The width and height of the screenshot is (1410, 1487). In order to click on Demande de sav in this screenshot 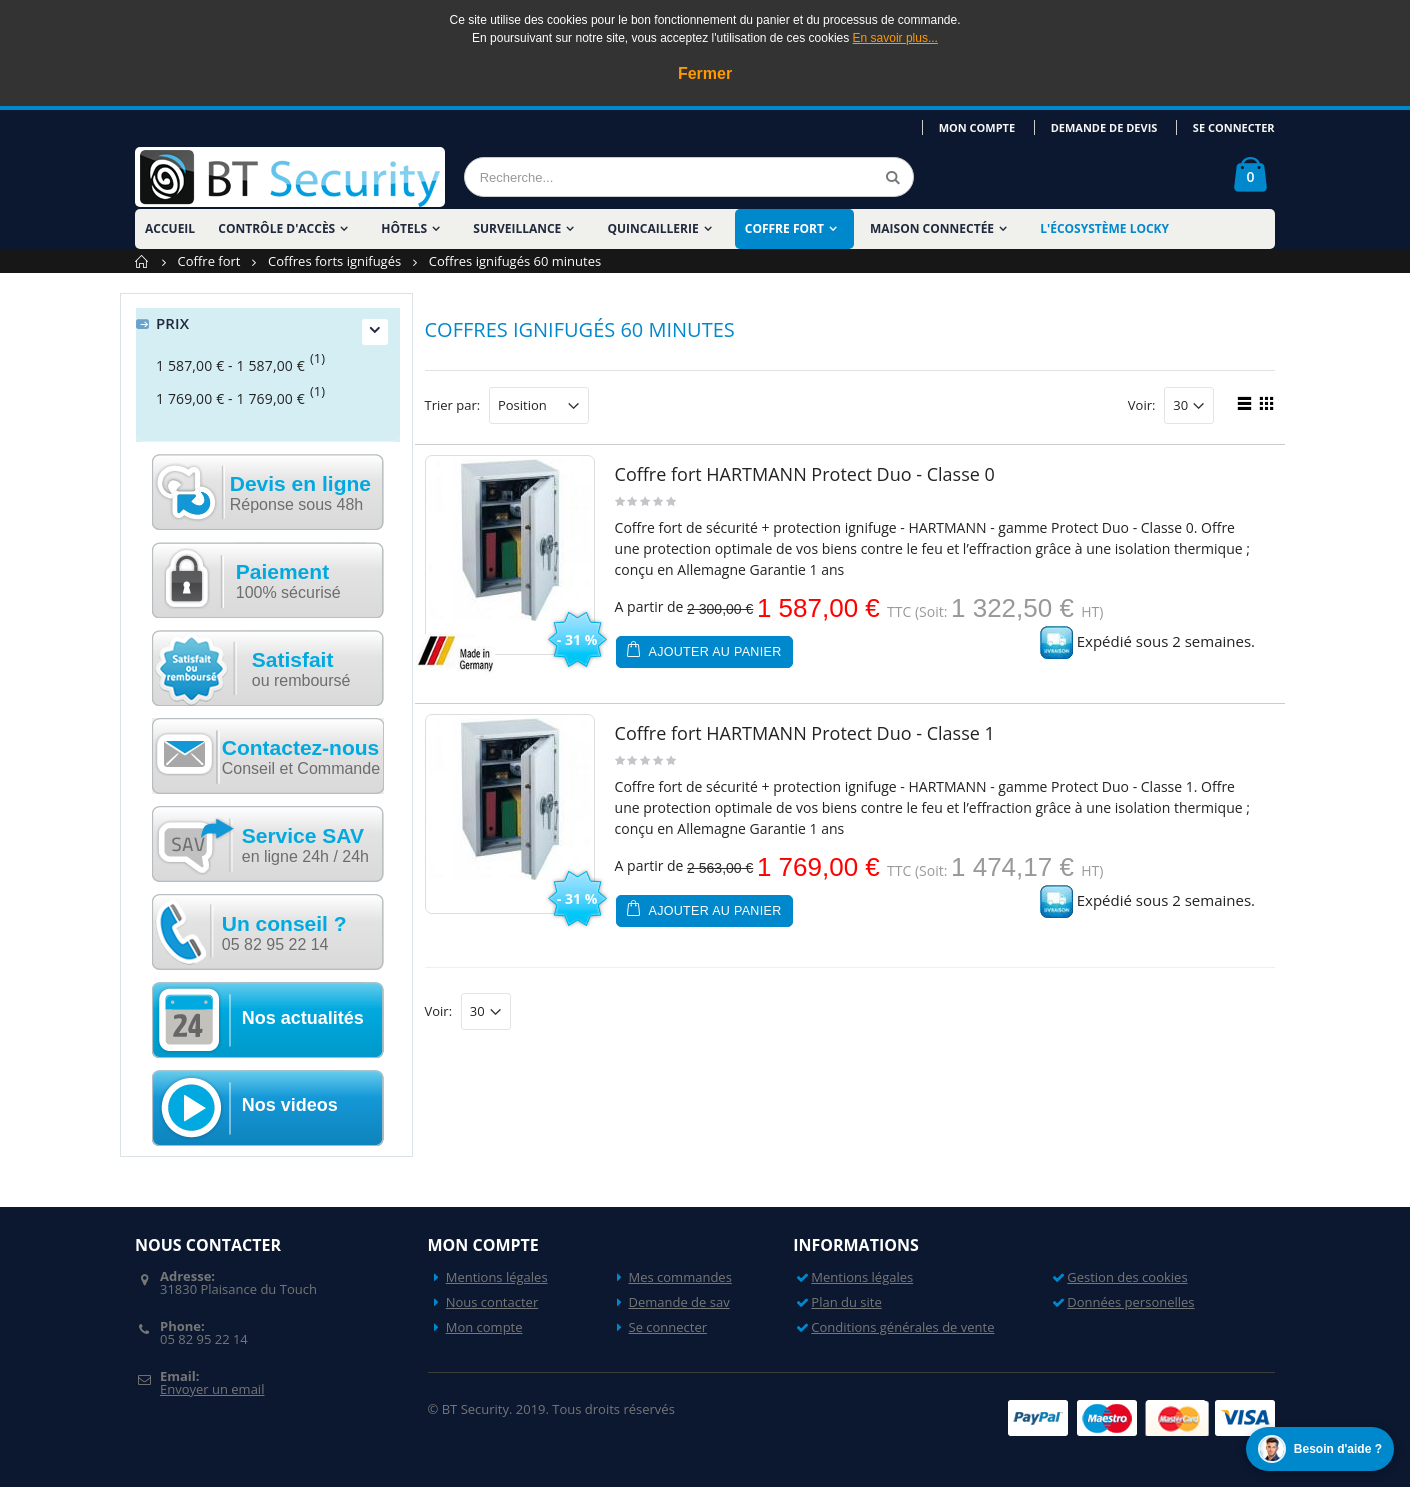, I will do `click(679, 1302)`.